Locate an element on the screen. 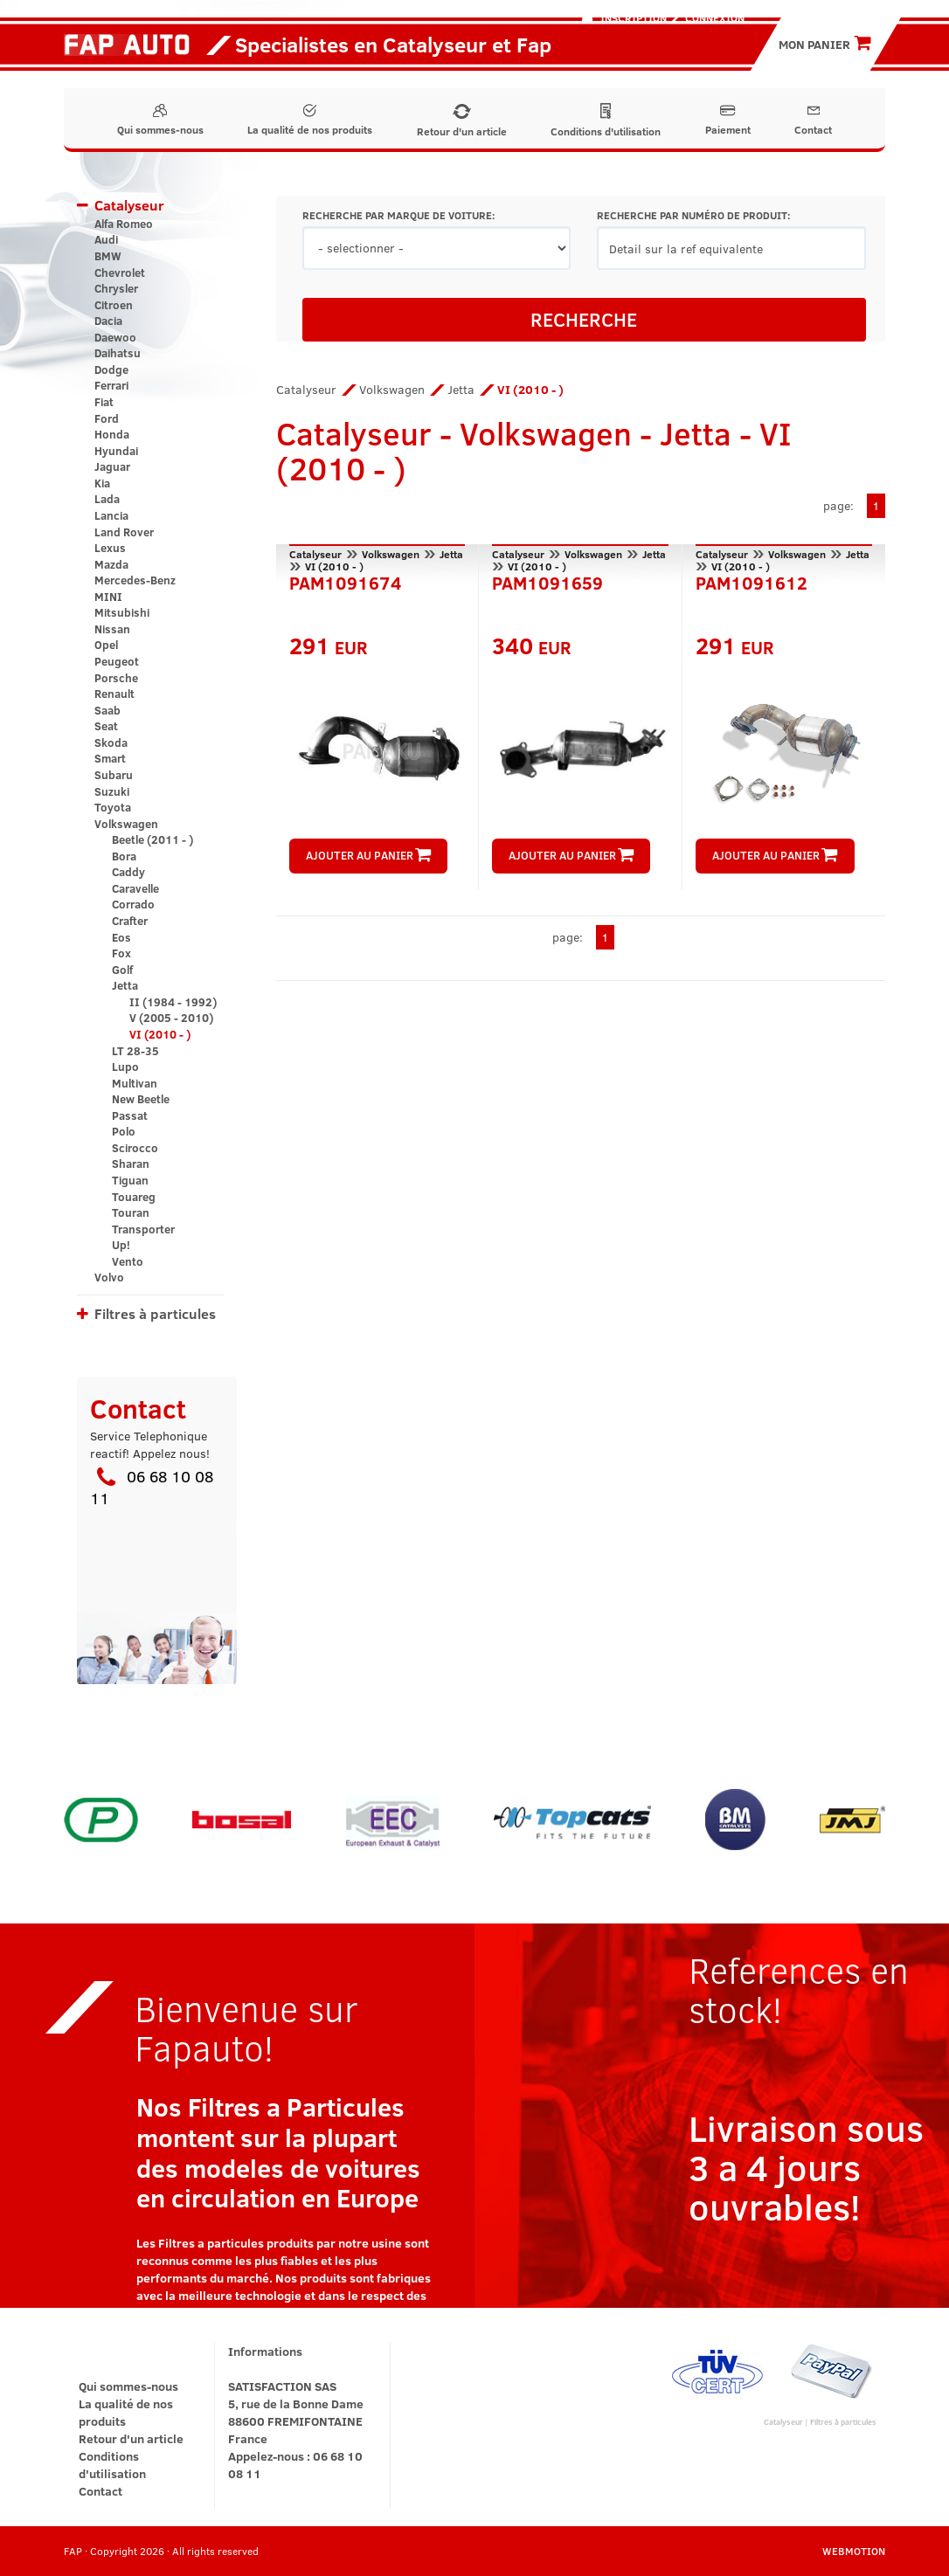  Lada is located at coordinates (107, 499).